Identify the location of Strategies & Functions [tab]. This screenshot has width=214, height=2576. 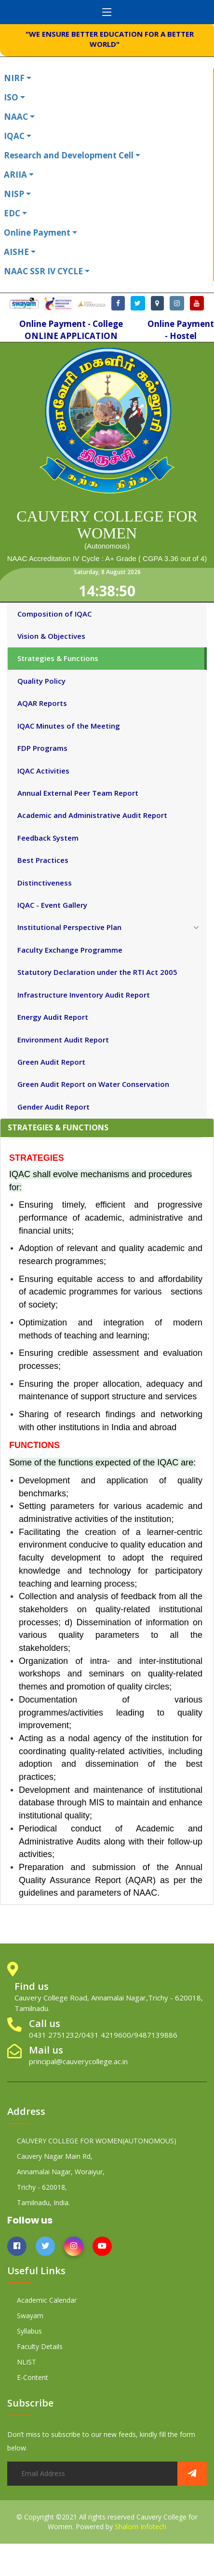
(57, 658).